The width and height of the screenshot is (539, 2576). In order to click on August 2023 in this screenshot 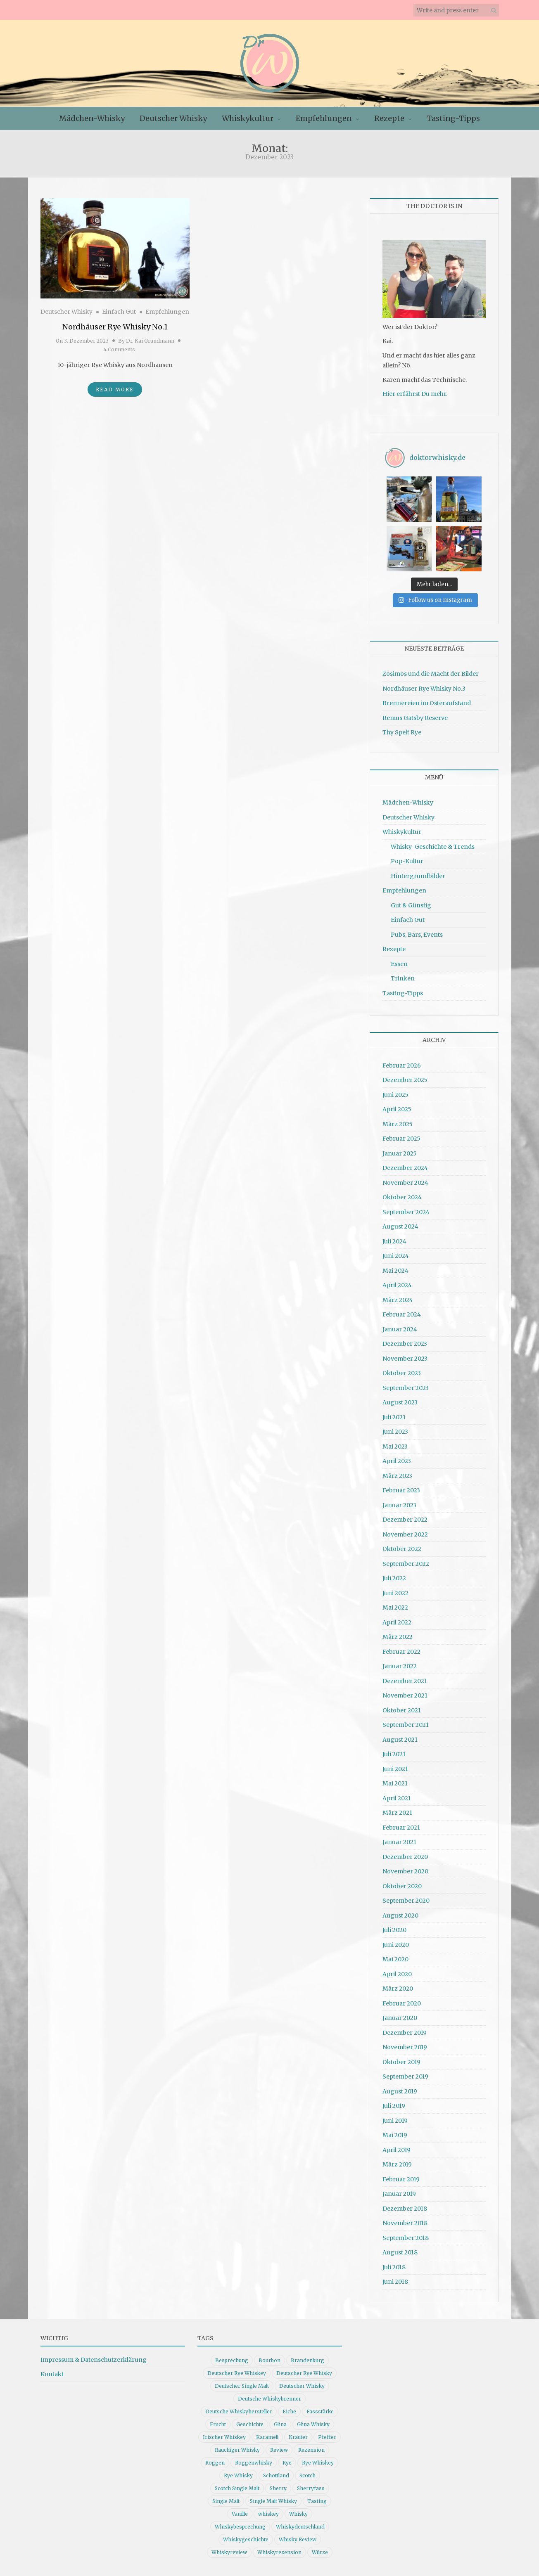, I will do `click(400, 1402)`.